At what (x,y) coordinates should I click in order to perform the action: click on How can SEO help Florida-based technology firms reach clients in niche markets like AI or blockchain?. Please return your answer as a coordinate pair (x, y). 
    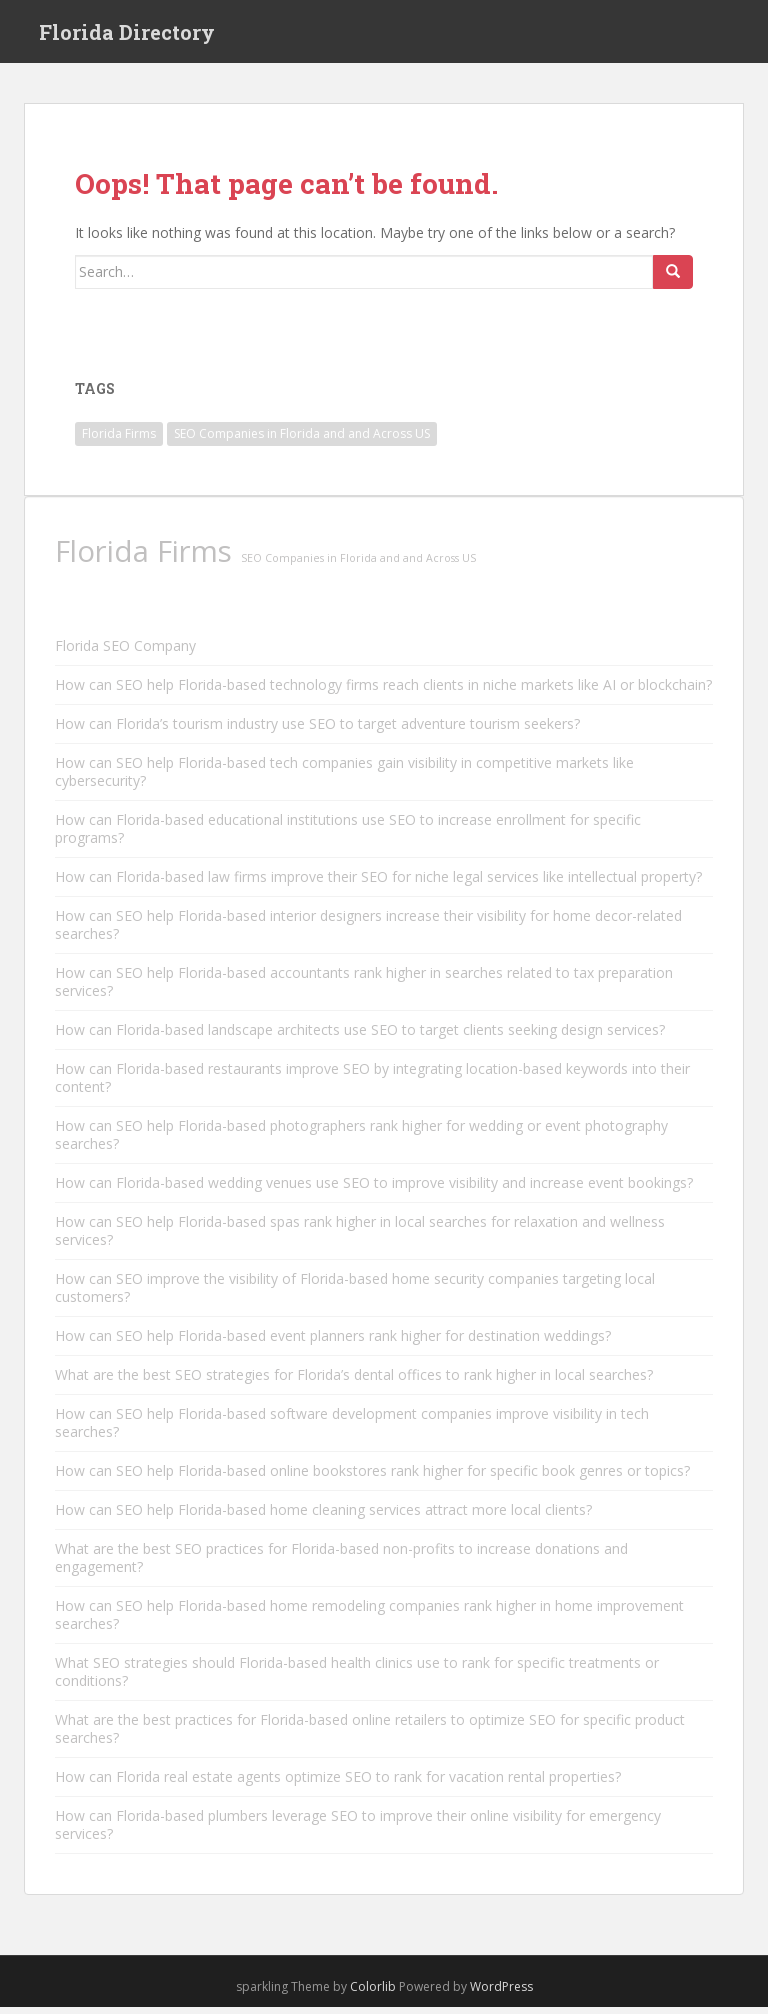
    Looking at the image, I should click on (383, 691).